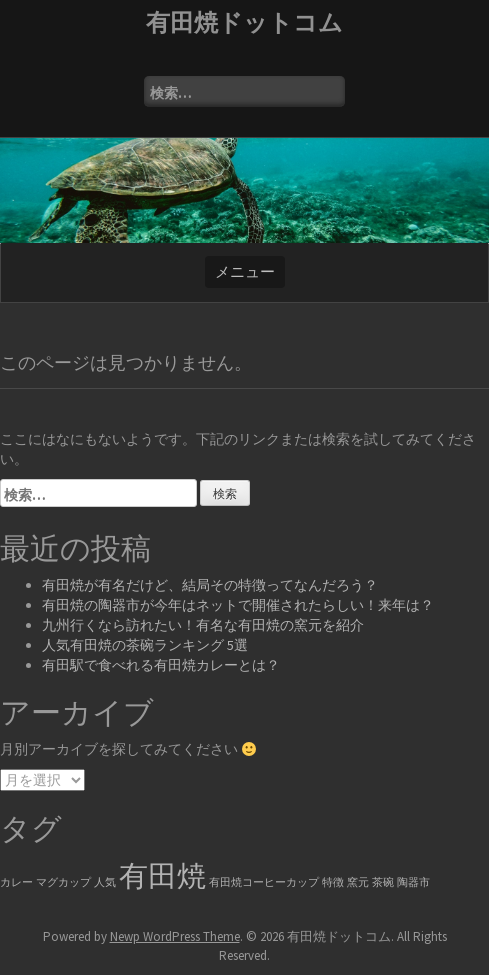  I want to click on マグカップ [マグカップ (1個の項目)], so click(63, 882).